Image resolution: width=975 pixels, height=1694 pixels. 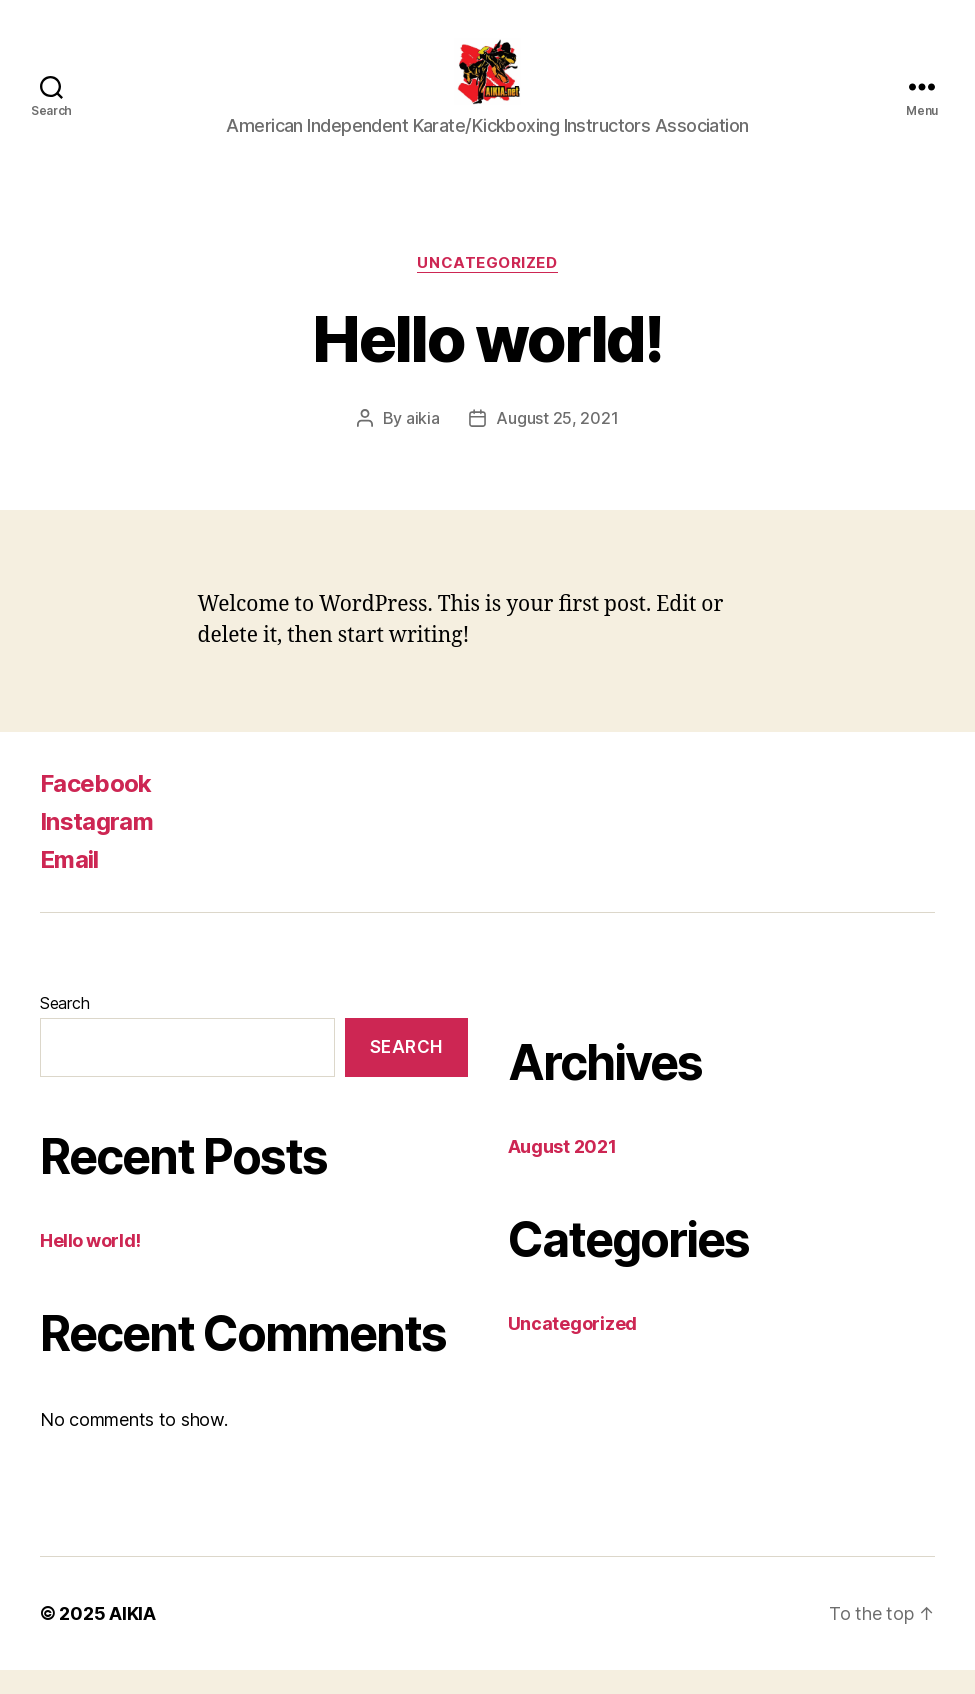 I want to click on Search, so click(x=64, y=1027).